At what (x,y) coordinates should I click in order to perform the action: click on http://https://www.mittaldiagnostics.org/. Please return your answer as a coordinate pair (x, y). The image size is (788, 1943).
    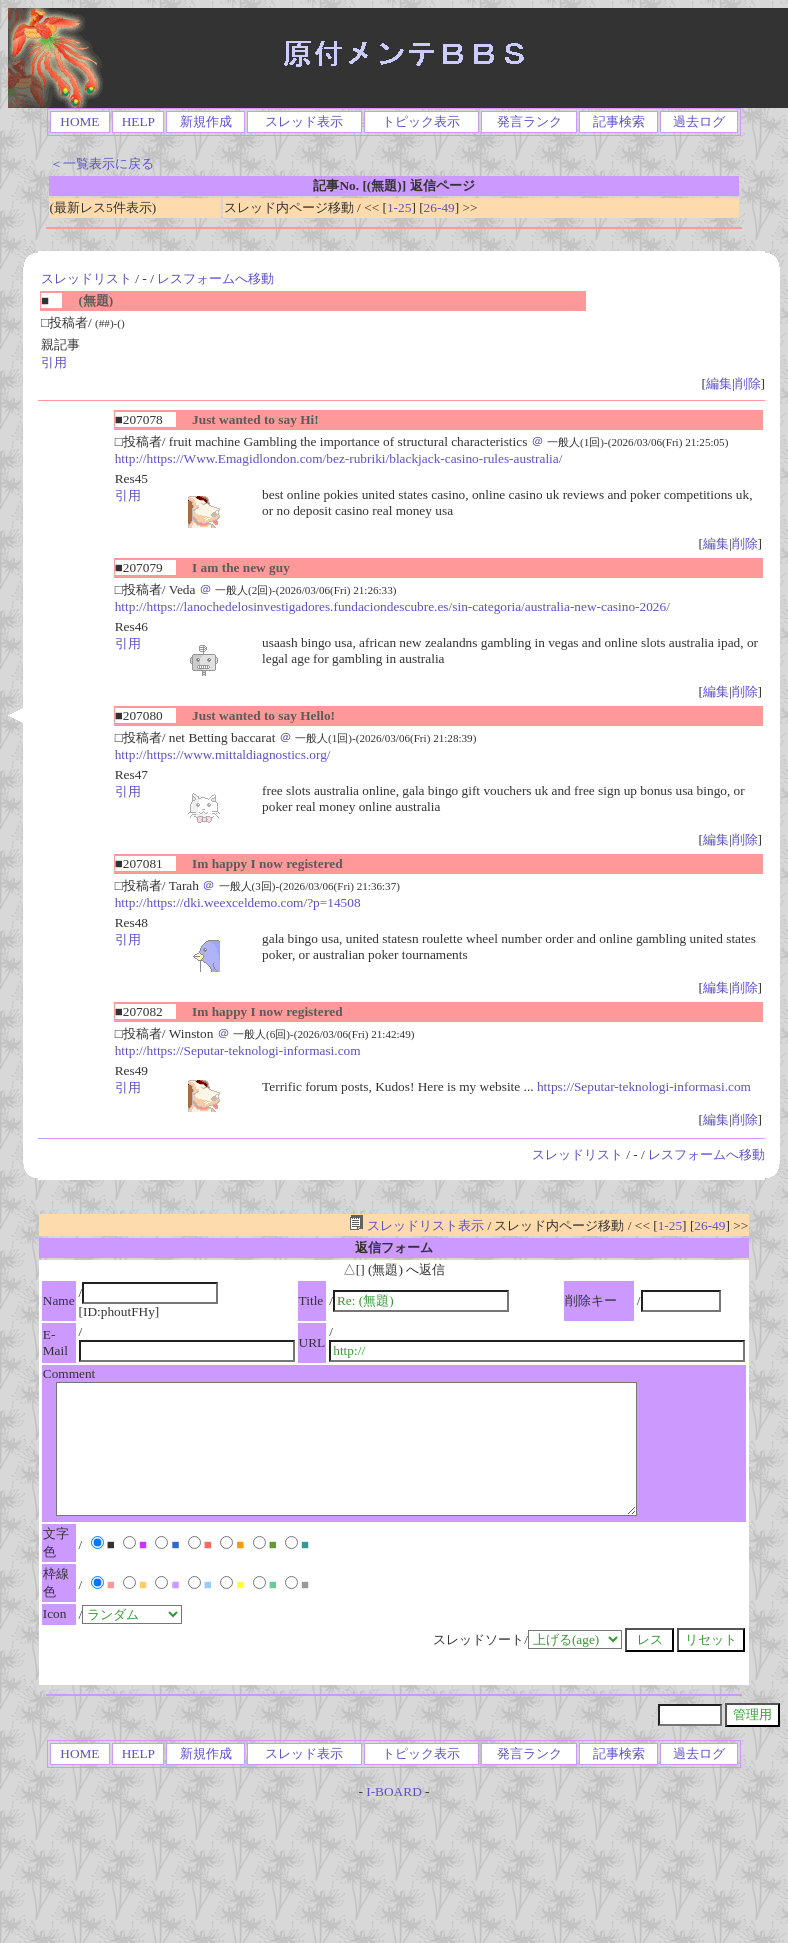
    Looking at the image, I should click on (223, 754).